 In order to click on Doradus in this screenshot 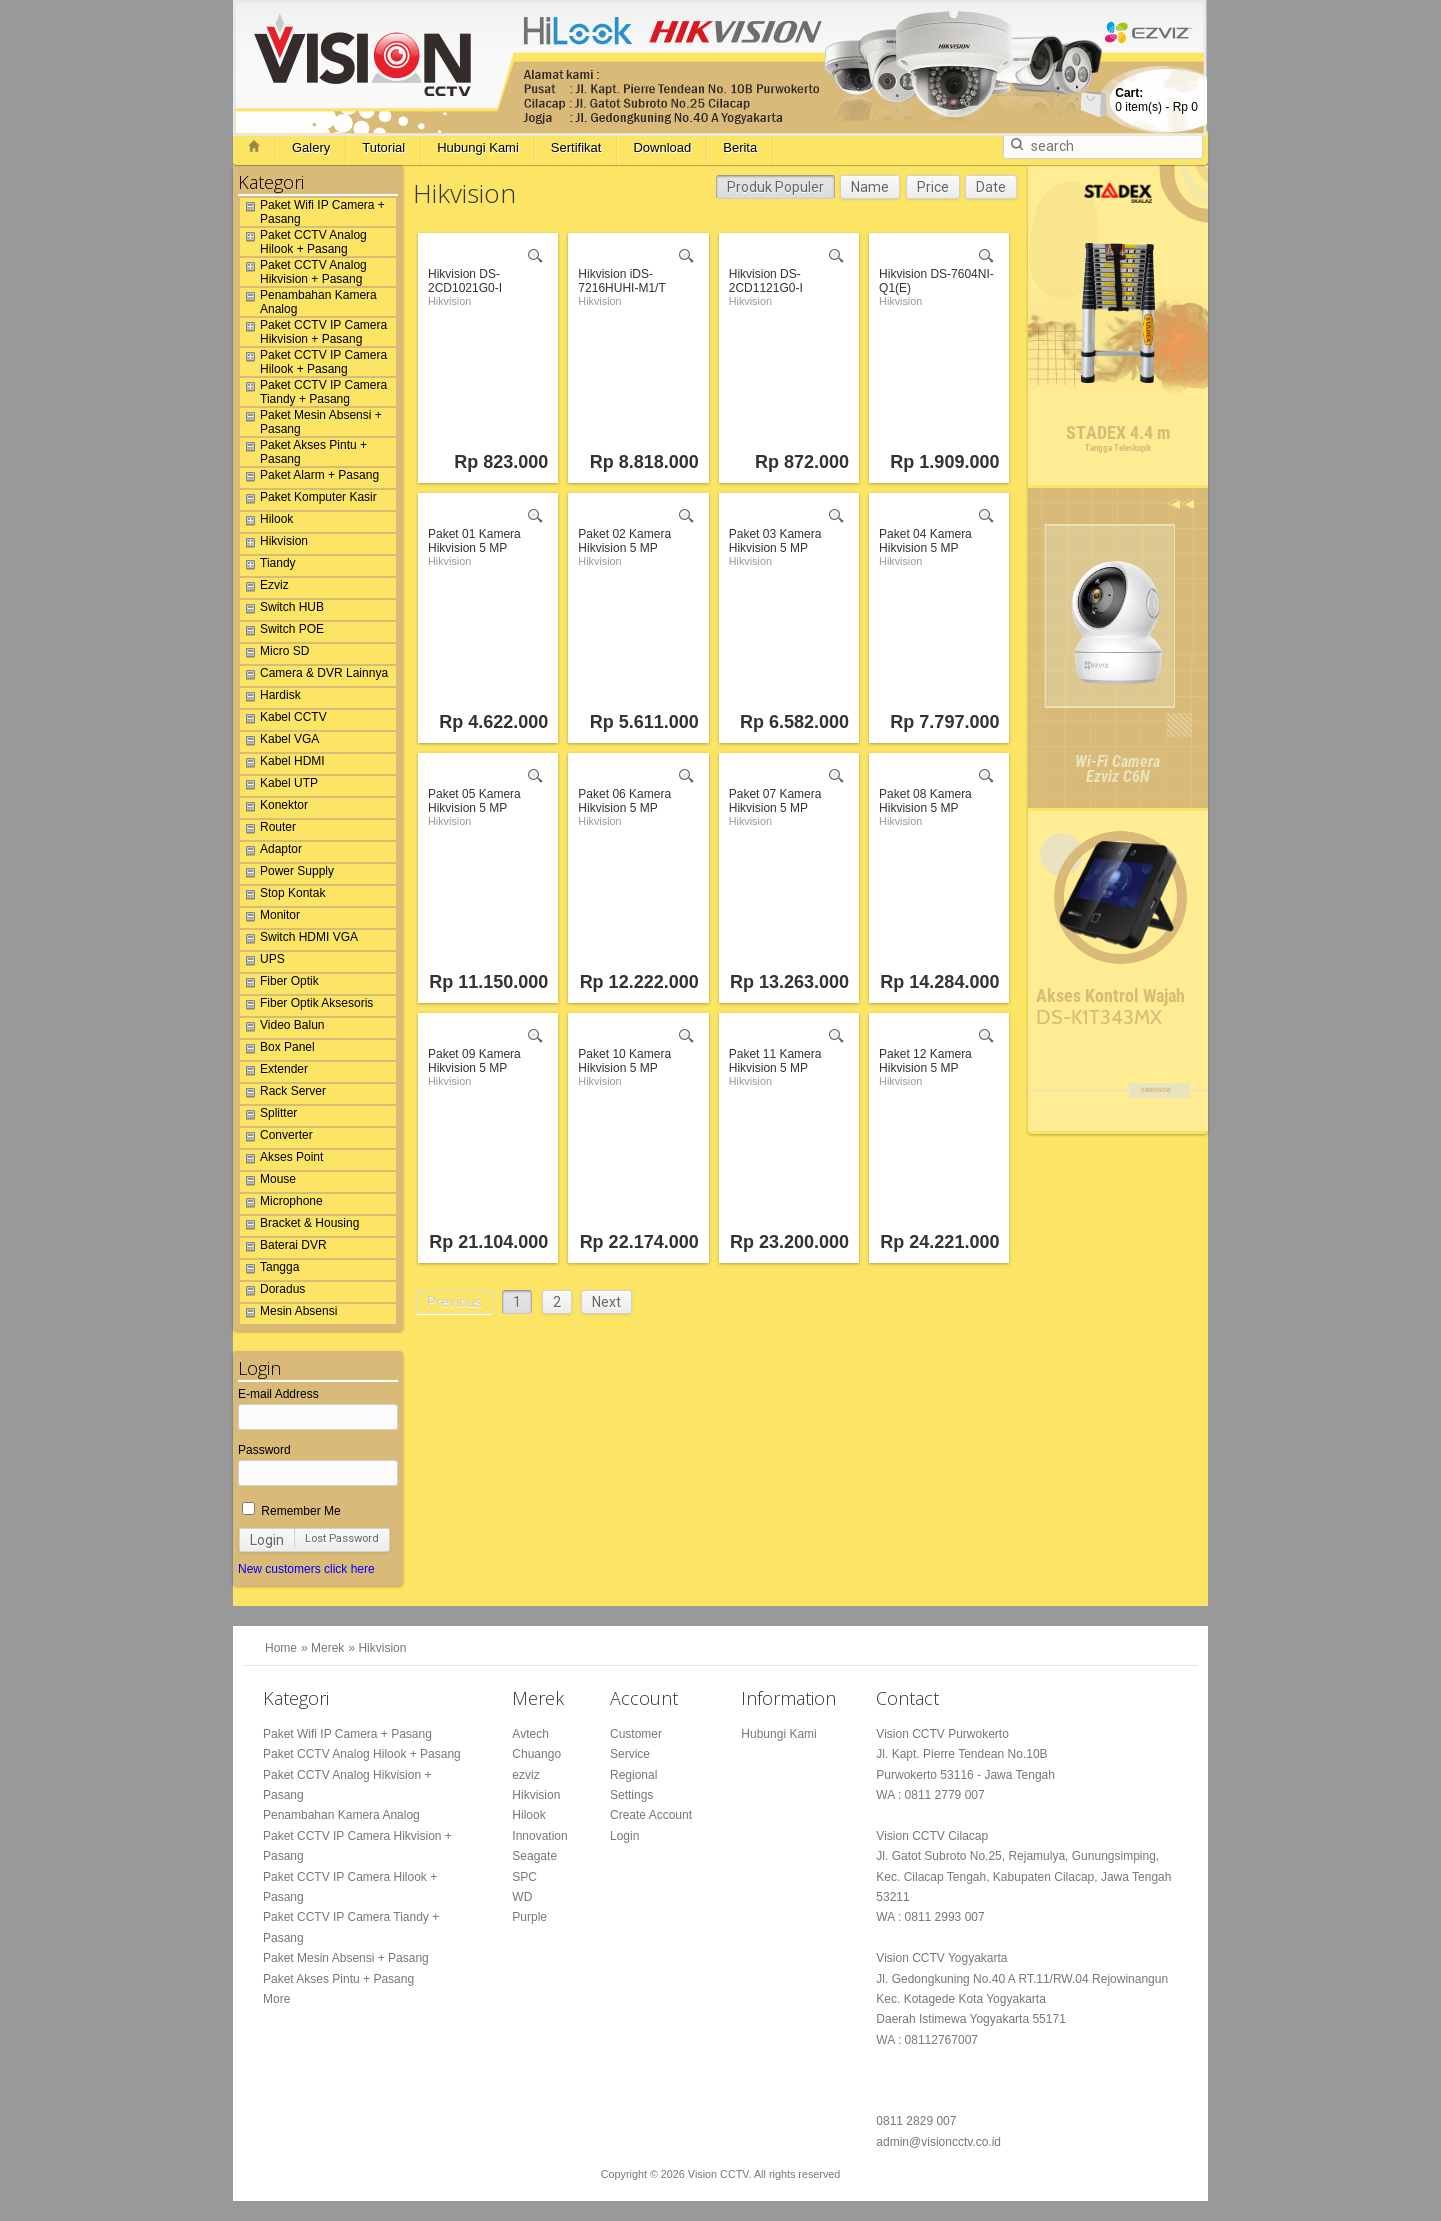, I will do `click(272, 1292)`.